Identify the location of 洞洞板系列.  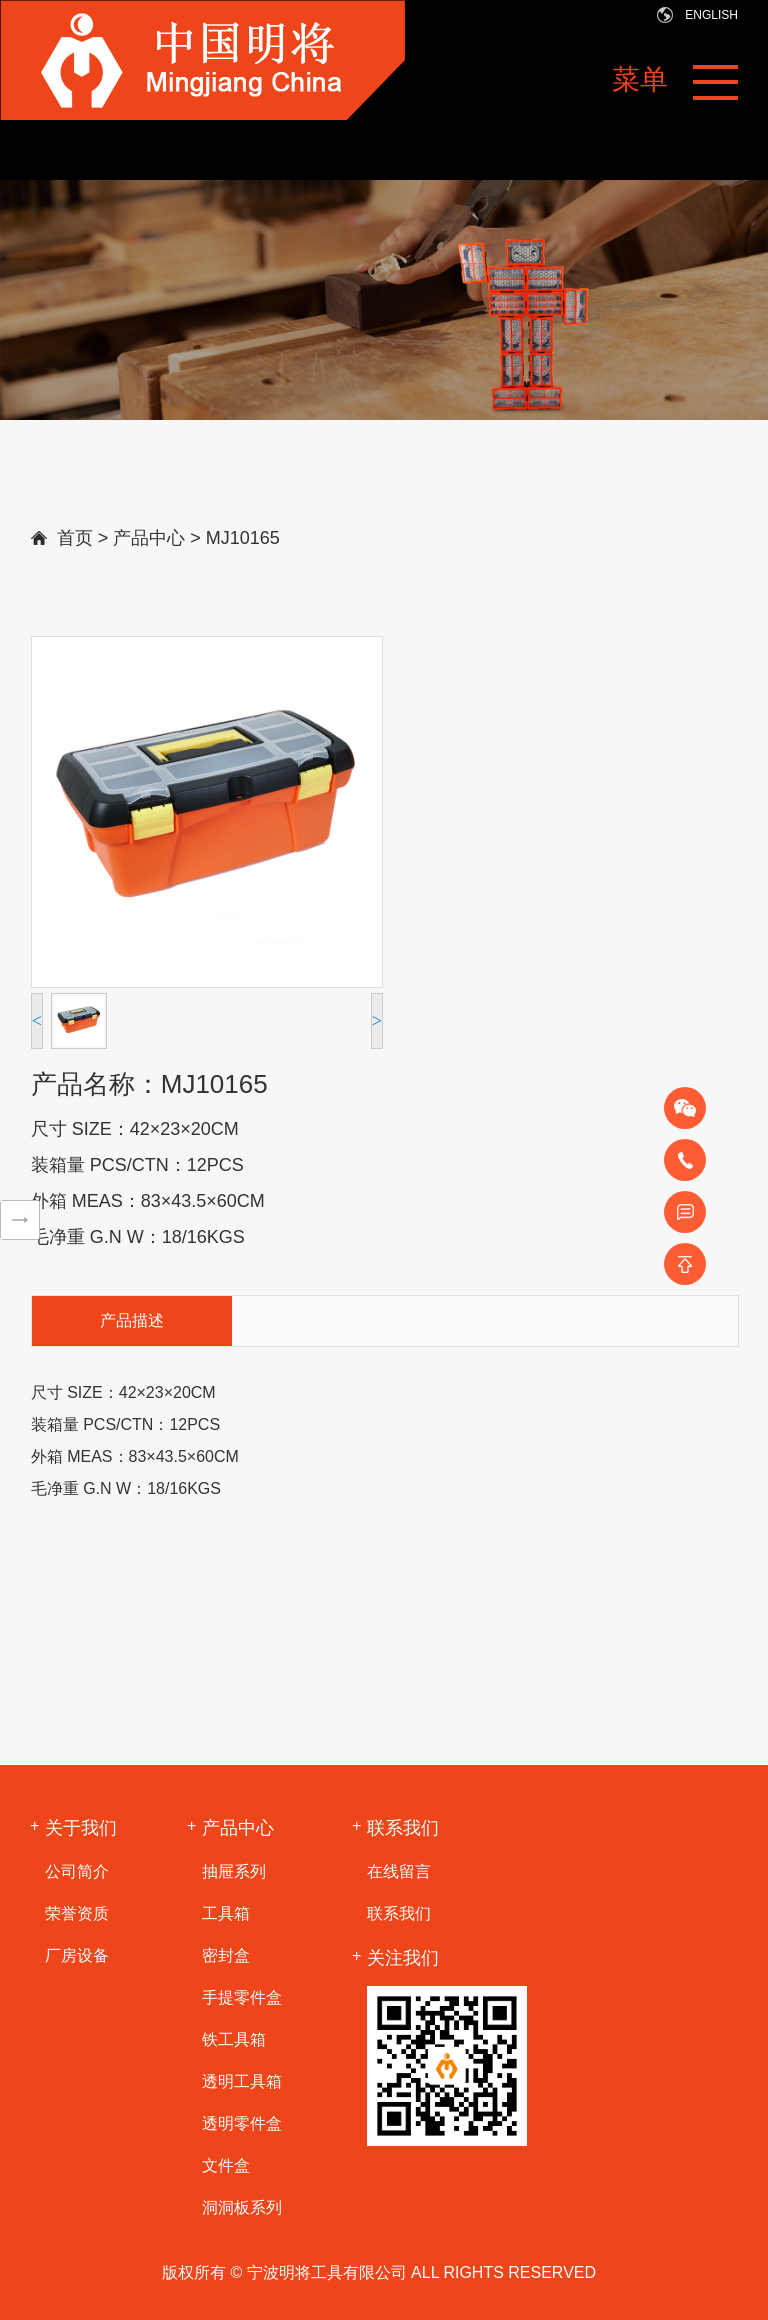
(242, 2207).